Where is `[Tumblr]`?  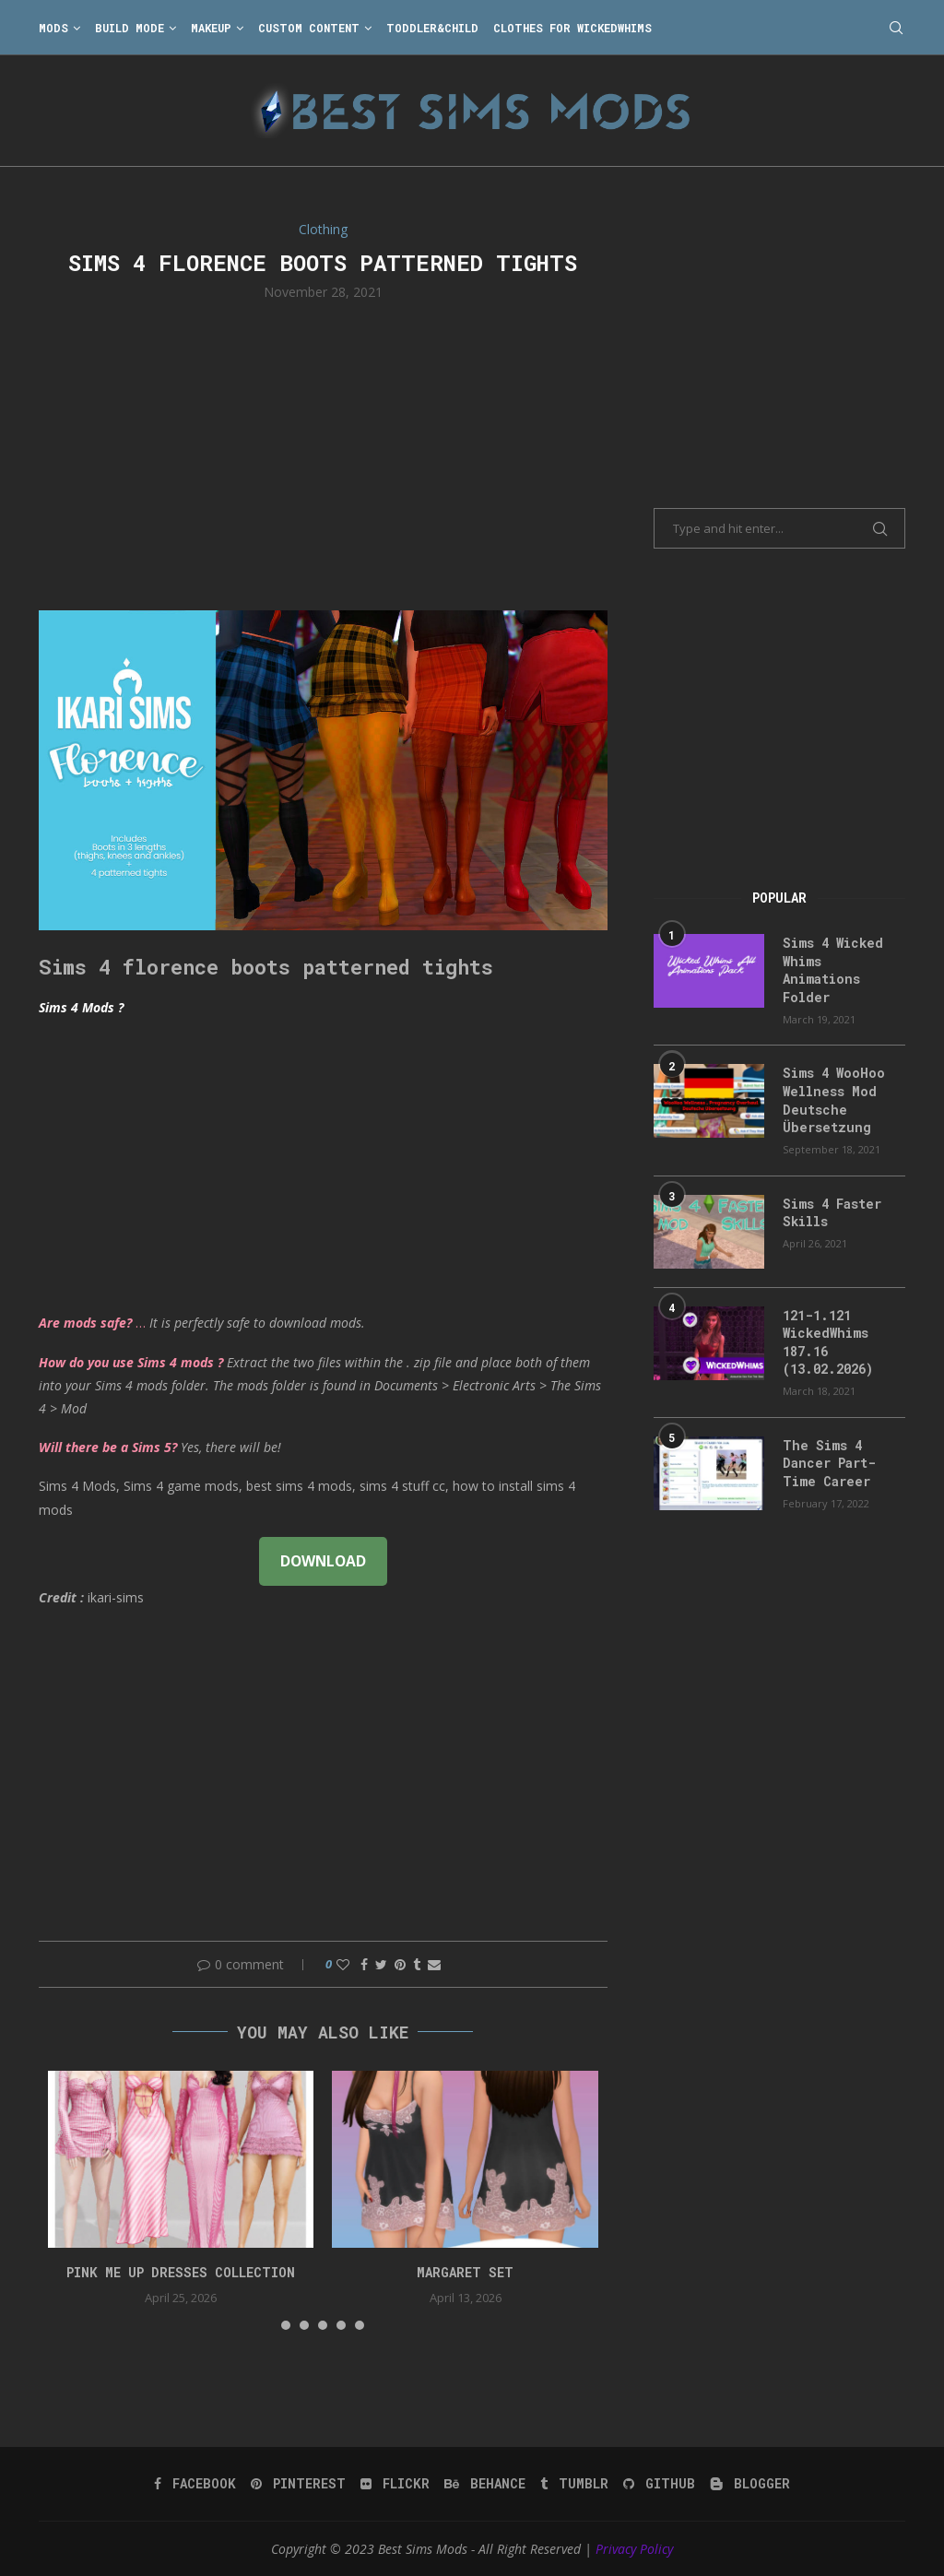
[Tumblr] is located at coordinates (574, 2484).